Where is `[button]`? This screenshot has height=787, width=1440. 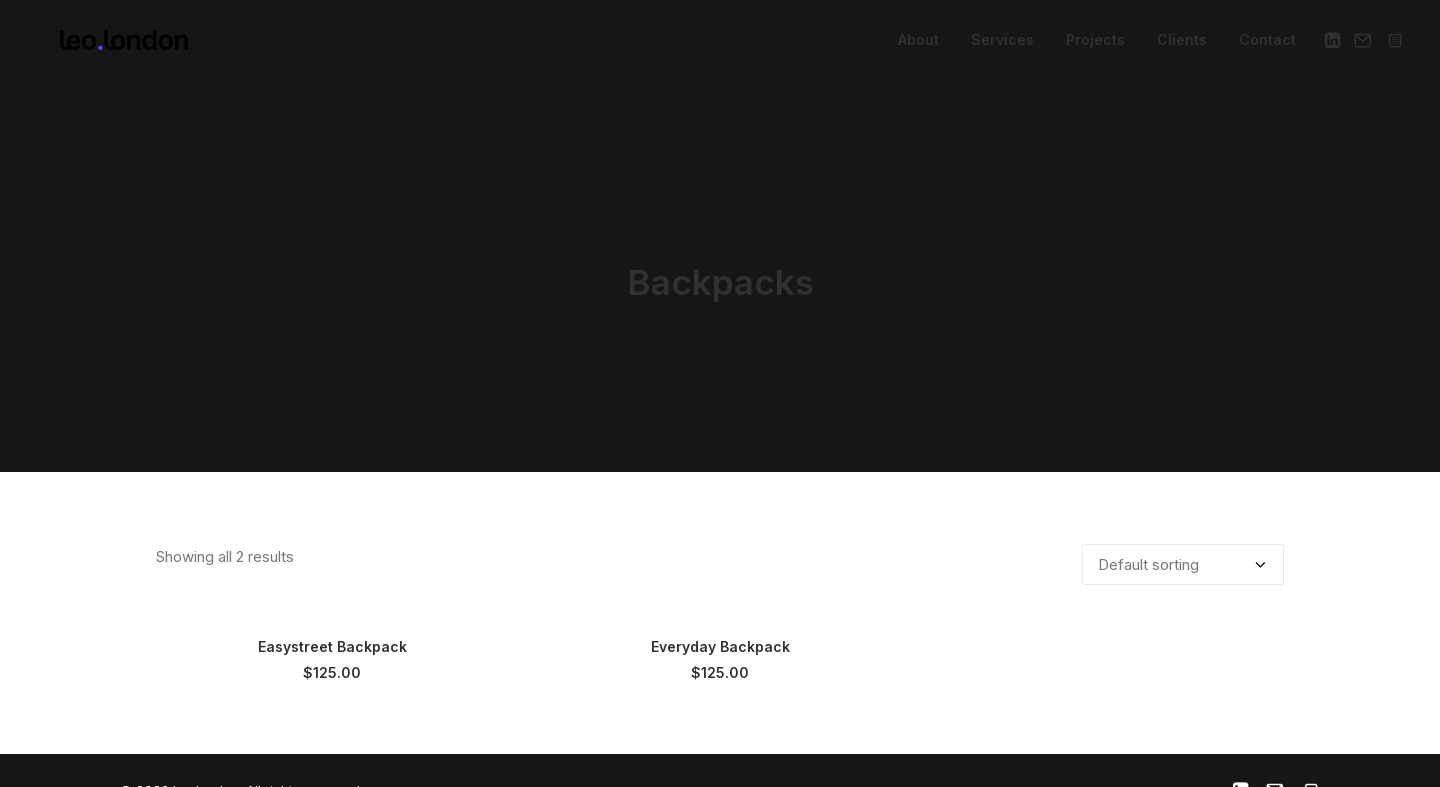
[button] is located at coordinates (1334, 46).